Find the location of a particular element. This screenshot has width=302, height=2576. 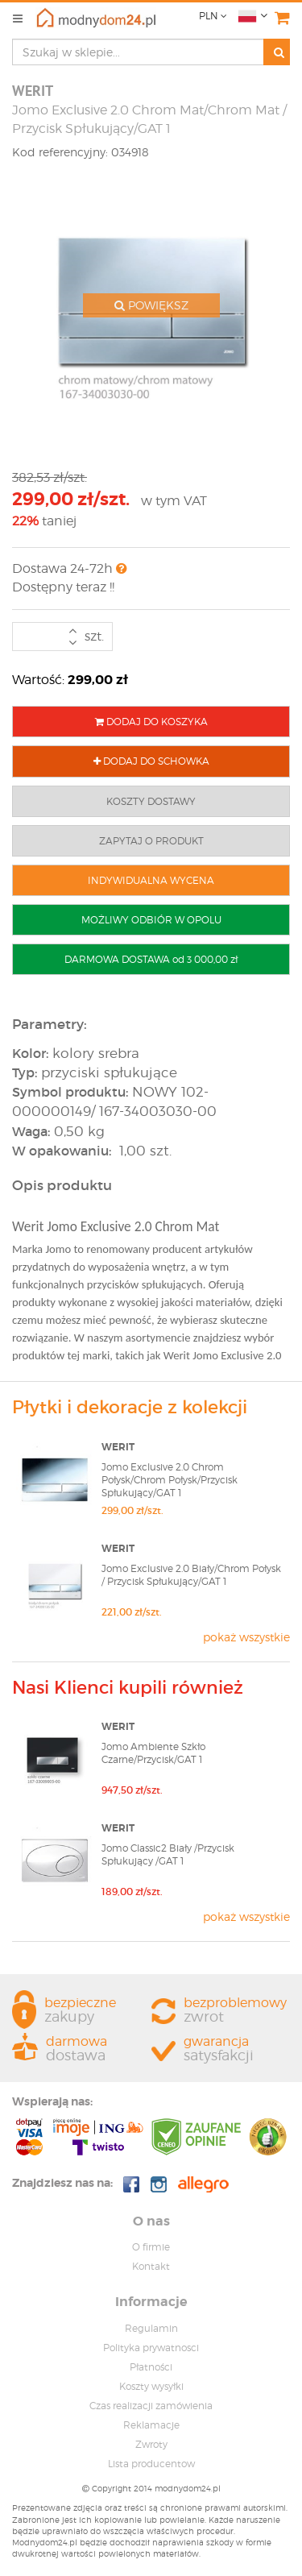

INDYWIDUALNA WYCENA is located at coordinates (151, 880).